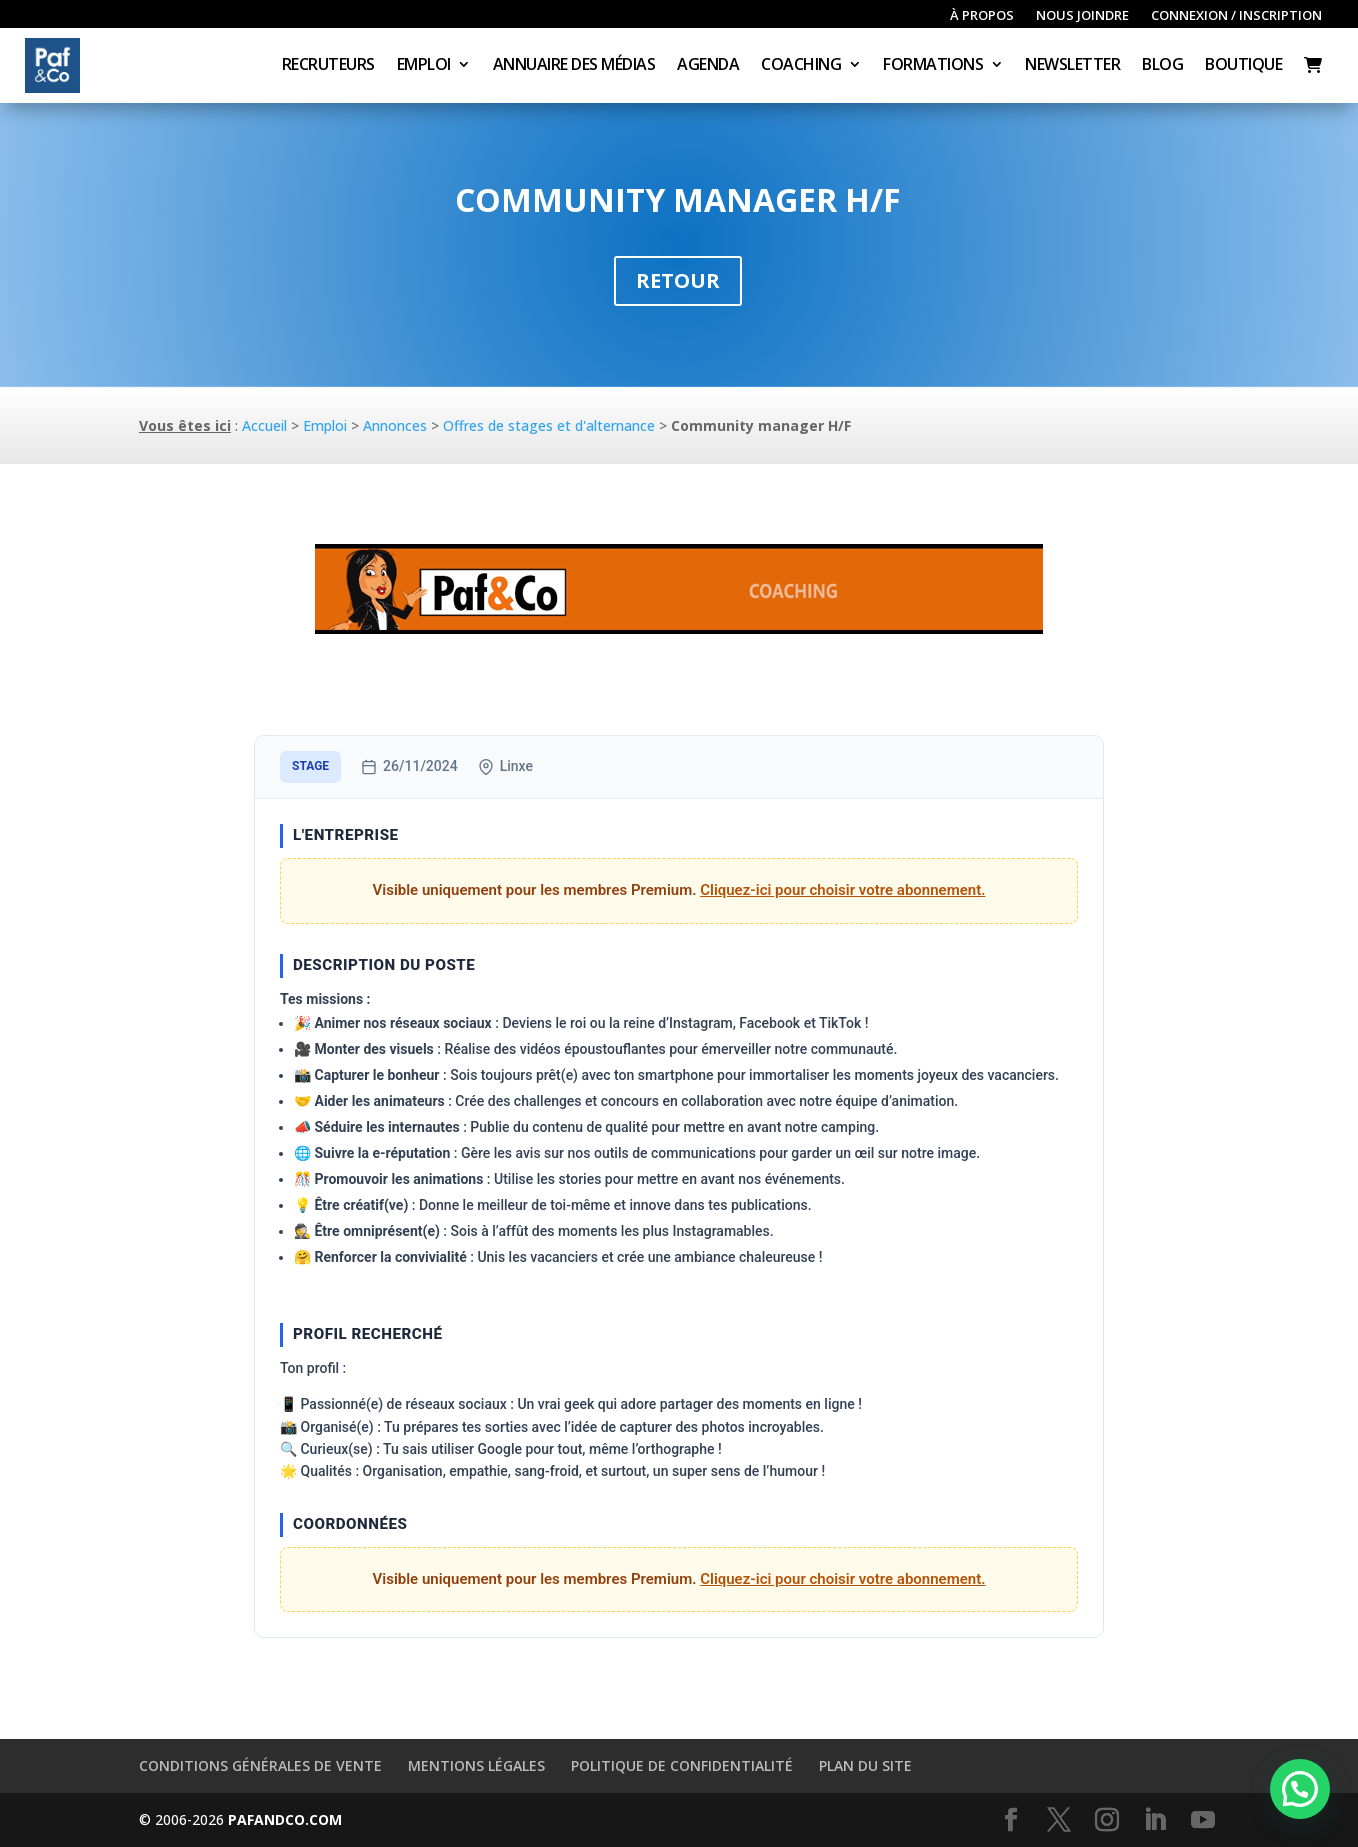 The height and width of the screenshot is (1847, 1358). I want to click on Blog, so click(1162, 66).